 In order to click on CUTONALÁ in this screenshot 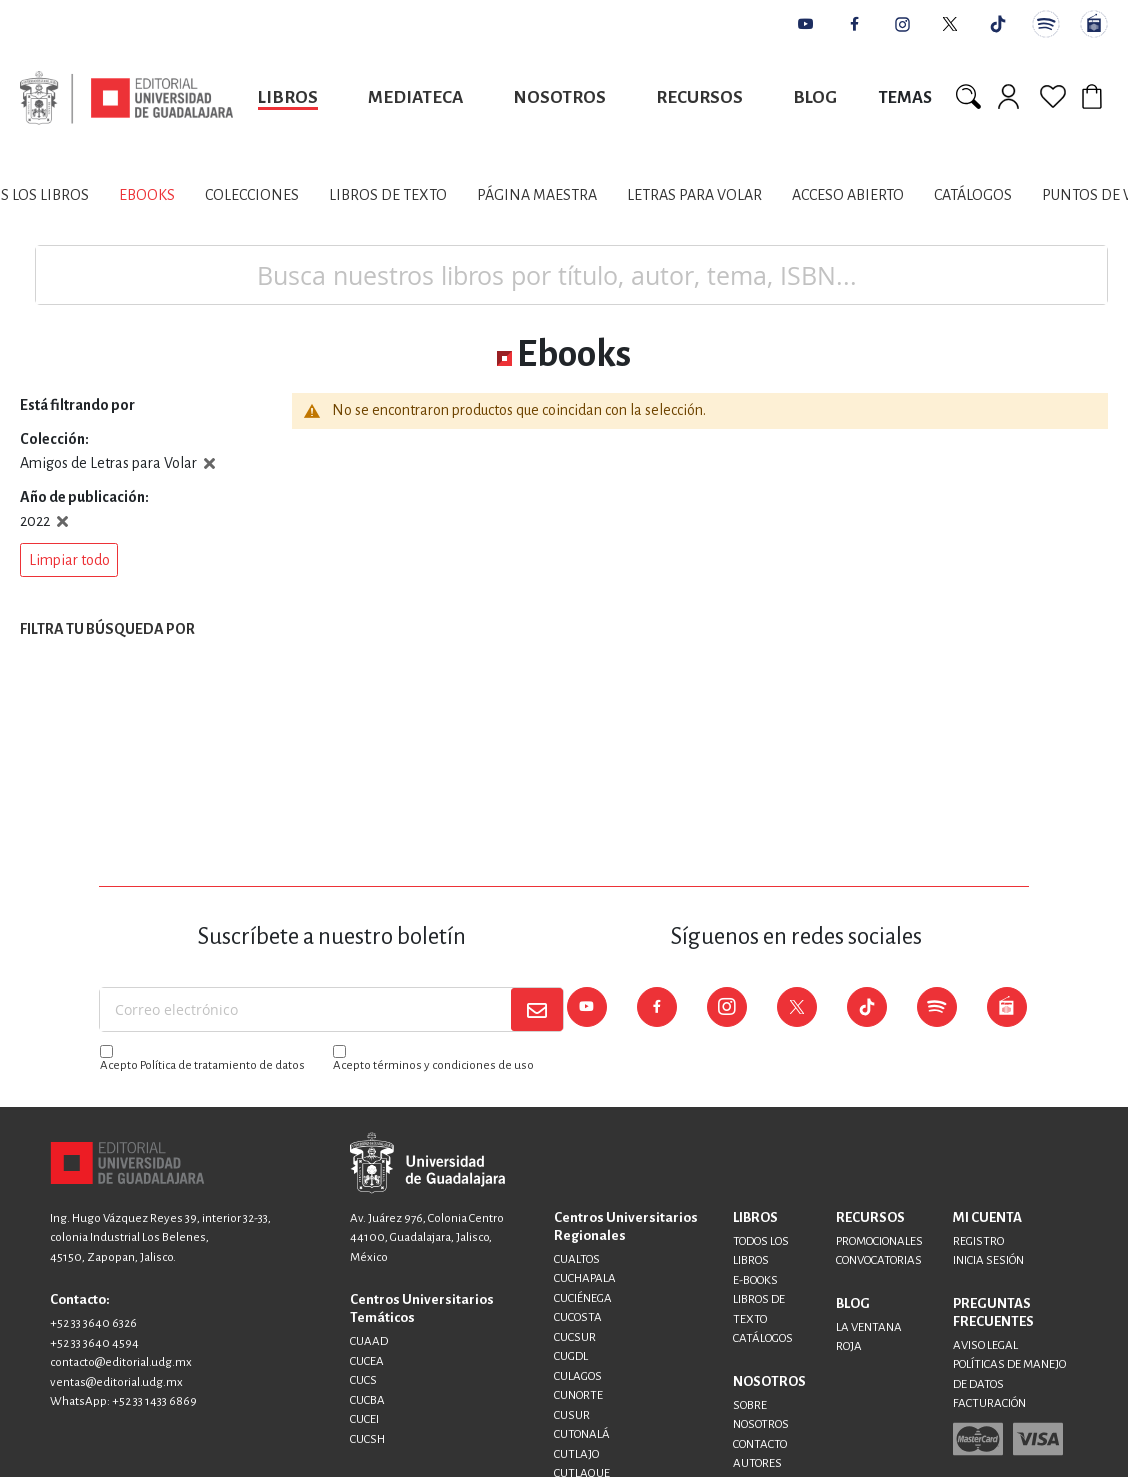, I will do `click(582, 1434)`.